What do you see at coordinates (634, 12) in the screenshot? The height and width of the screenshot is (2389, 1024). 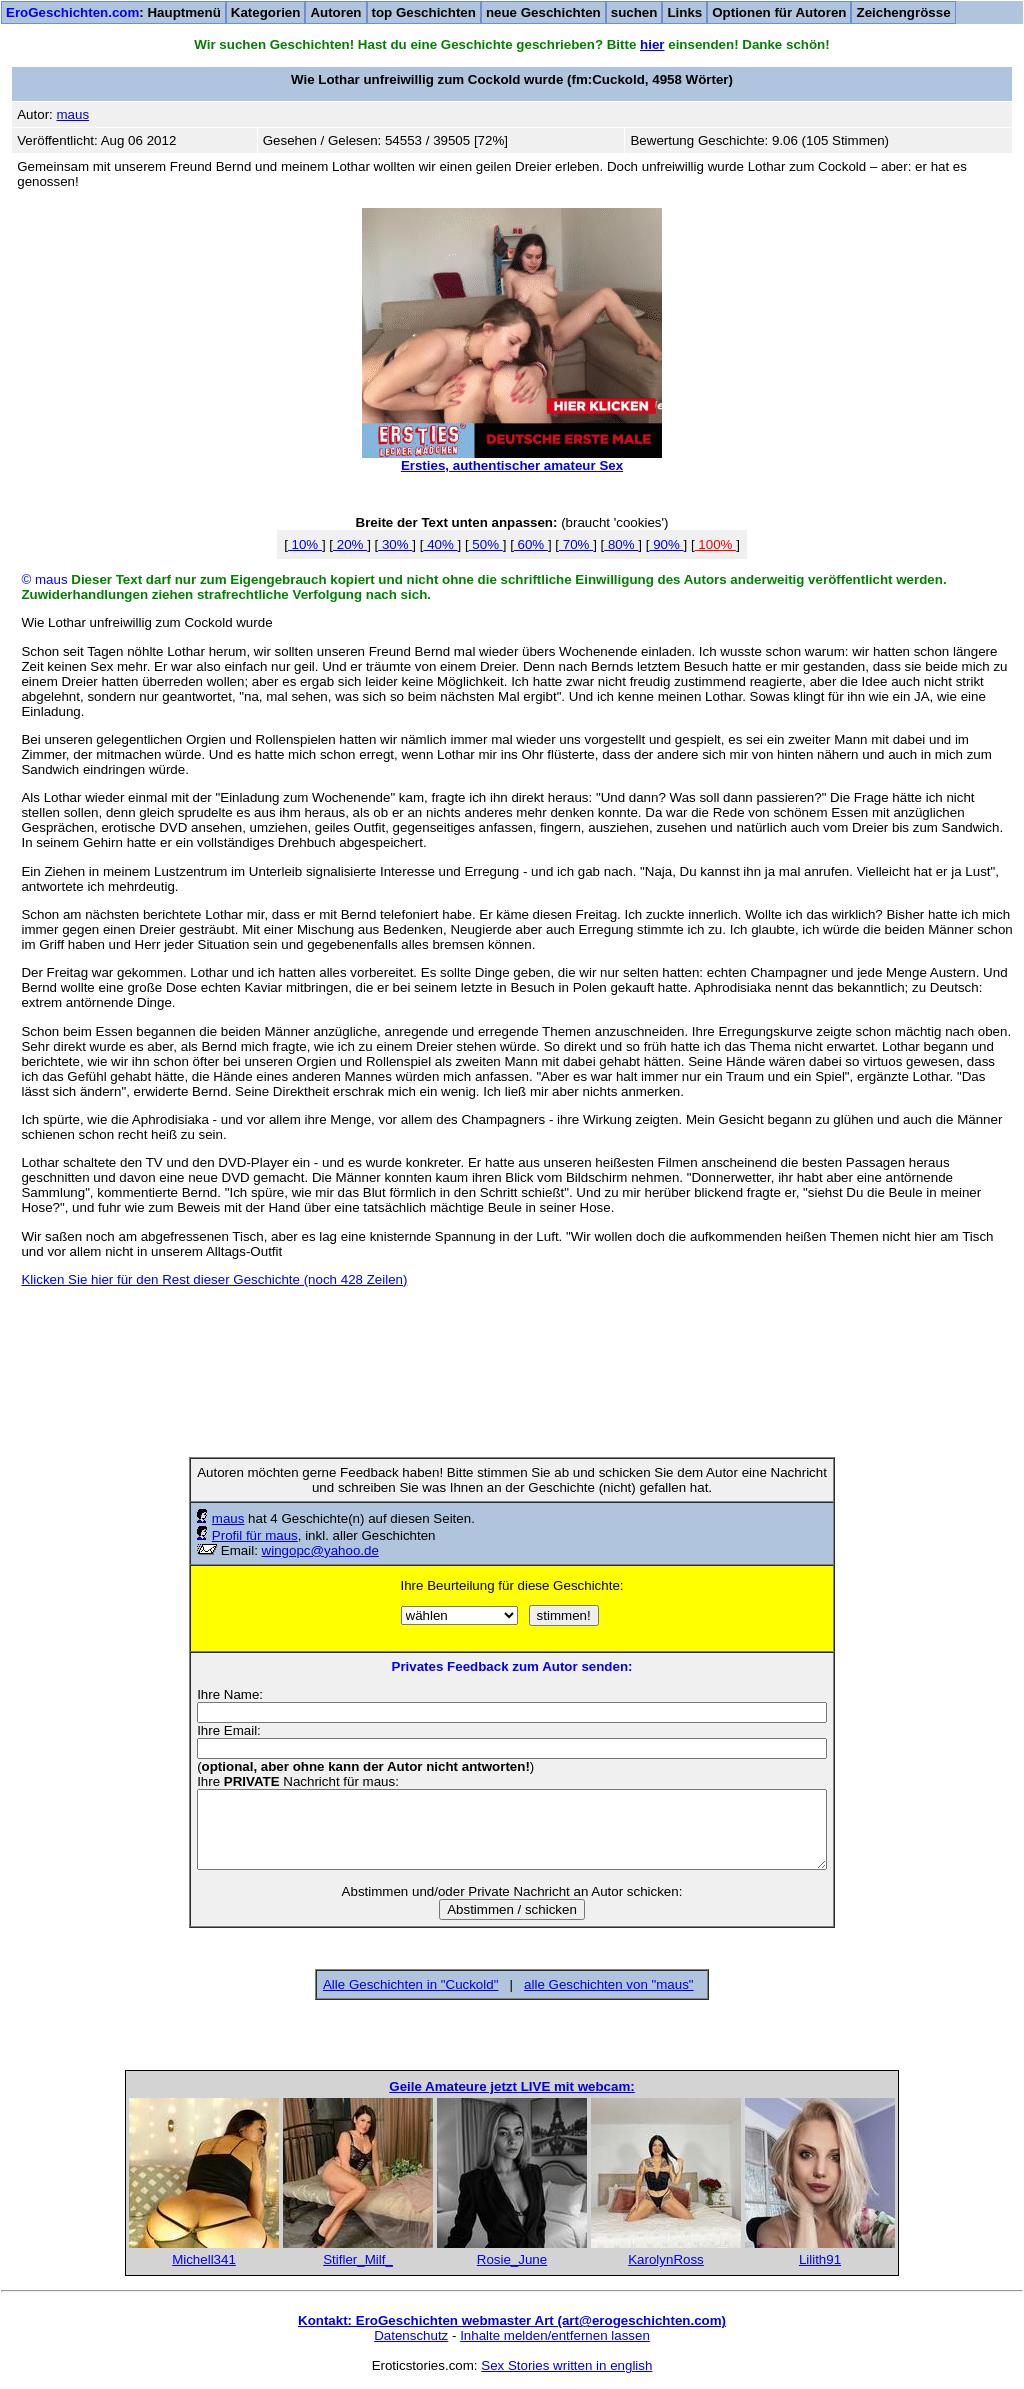 I see `suchen` at bounding box center [634, 12].